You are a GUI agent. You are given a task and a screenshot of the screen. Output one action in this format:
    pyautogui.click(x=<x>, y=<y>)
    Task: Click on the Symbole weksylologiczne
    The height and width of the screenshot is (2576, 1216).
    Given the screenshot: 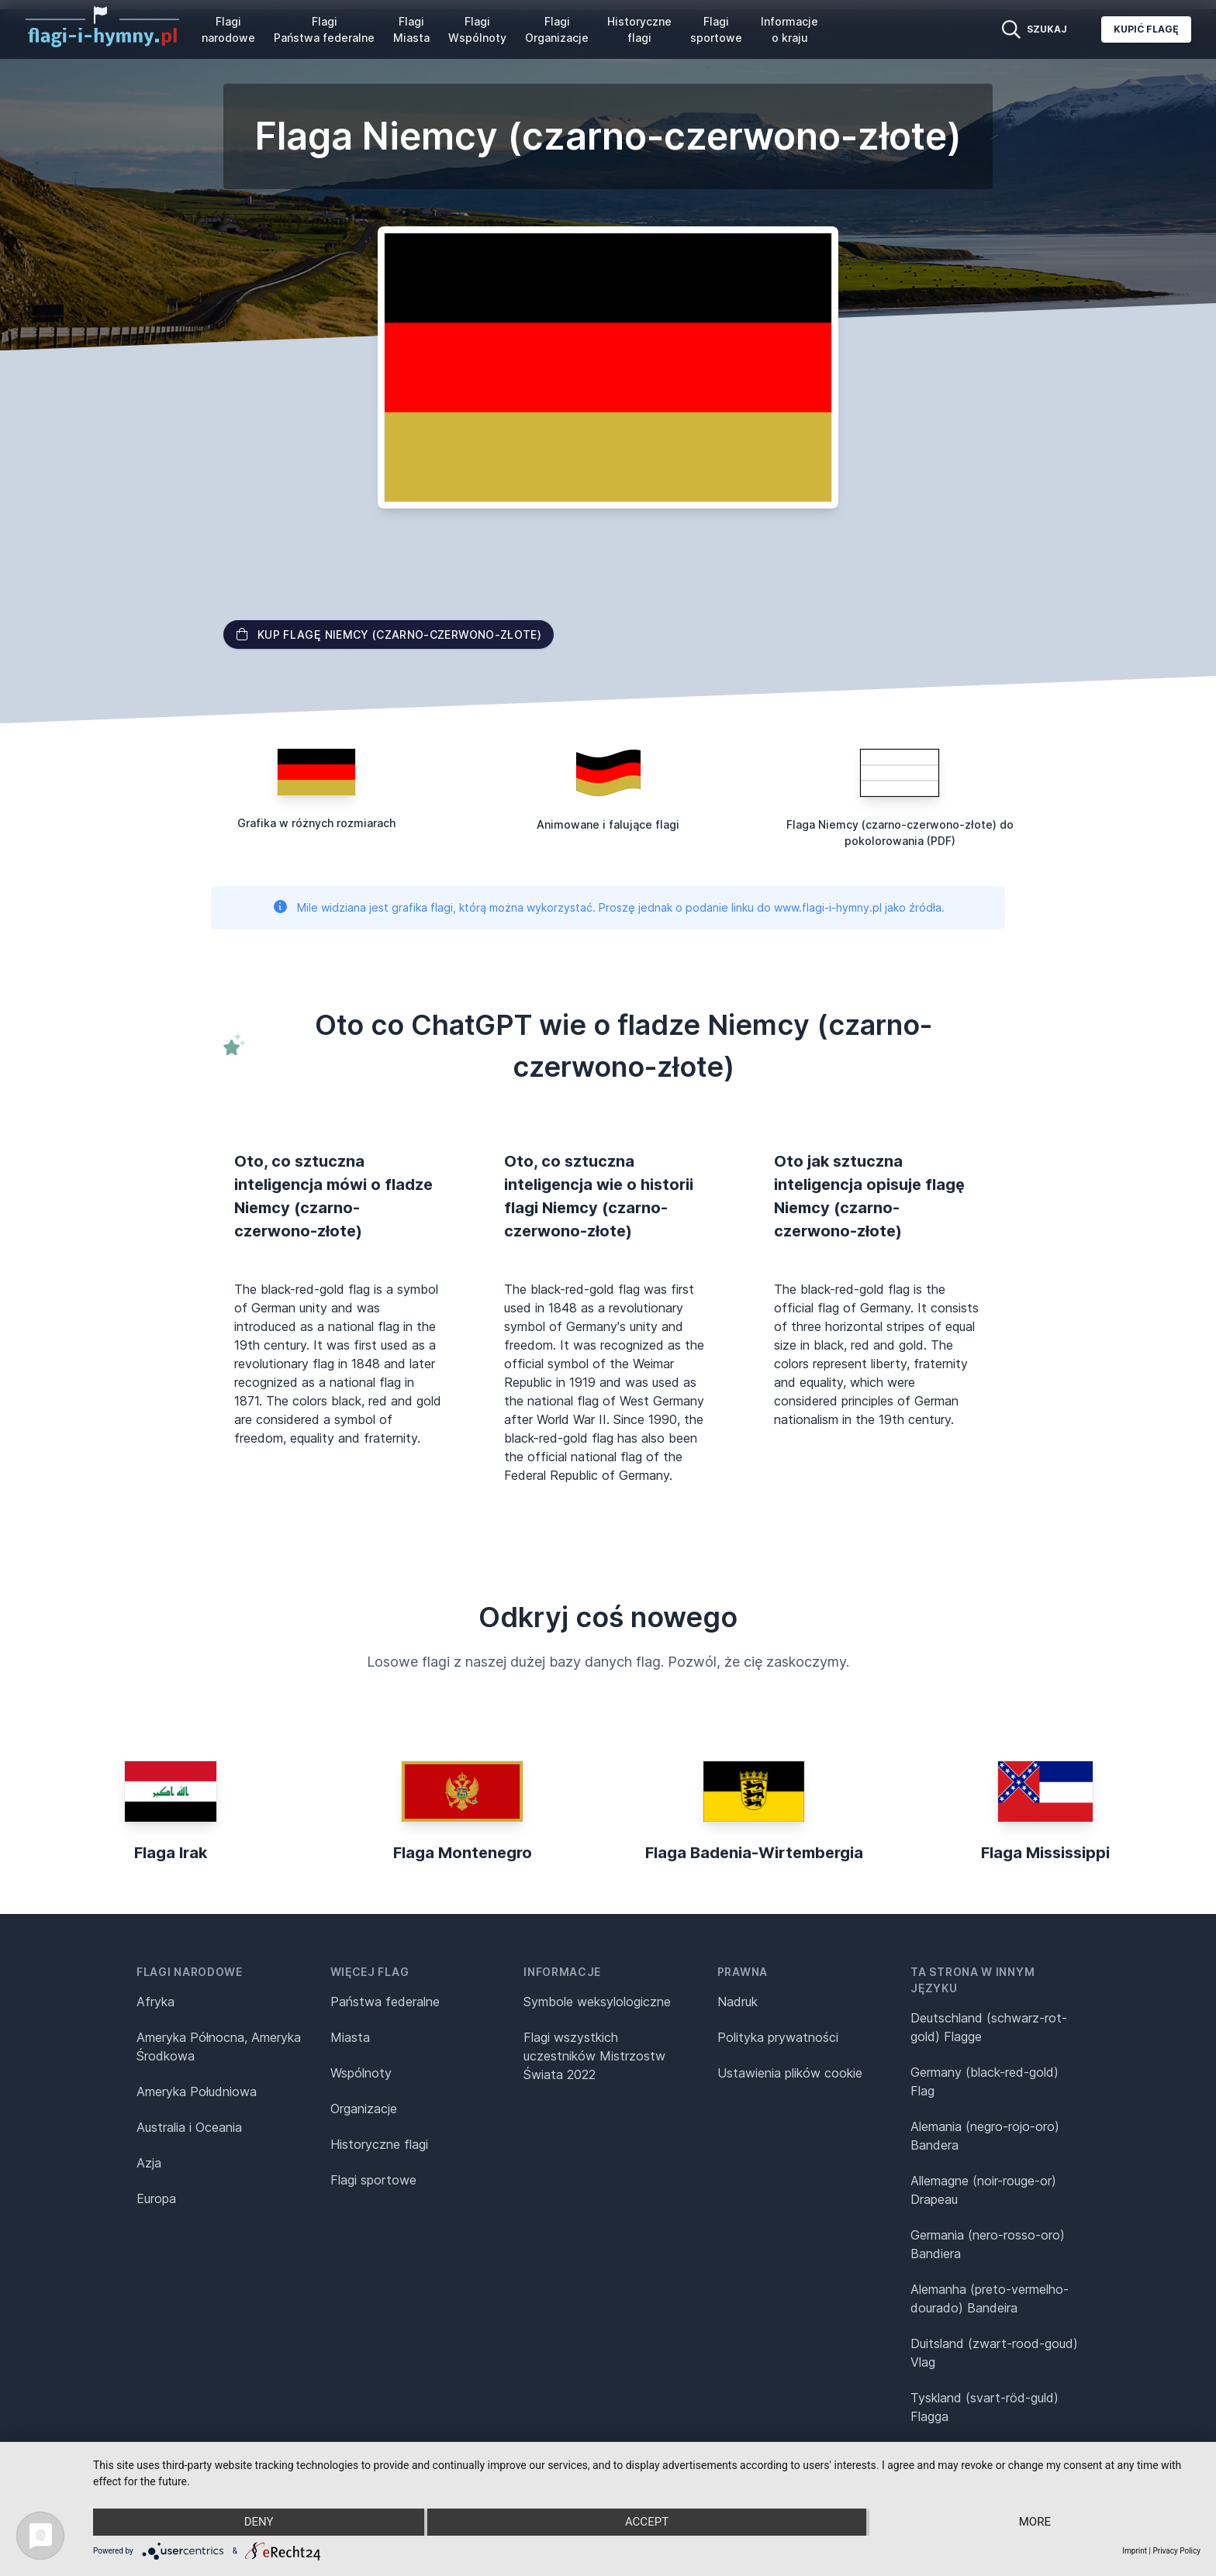 What is the action you would take?
    pyautogui.click(x=597, y=2001)
    